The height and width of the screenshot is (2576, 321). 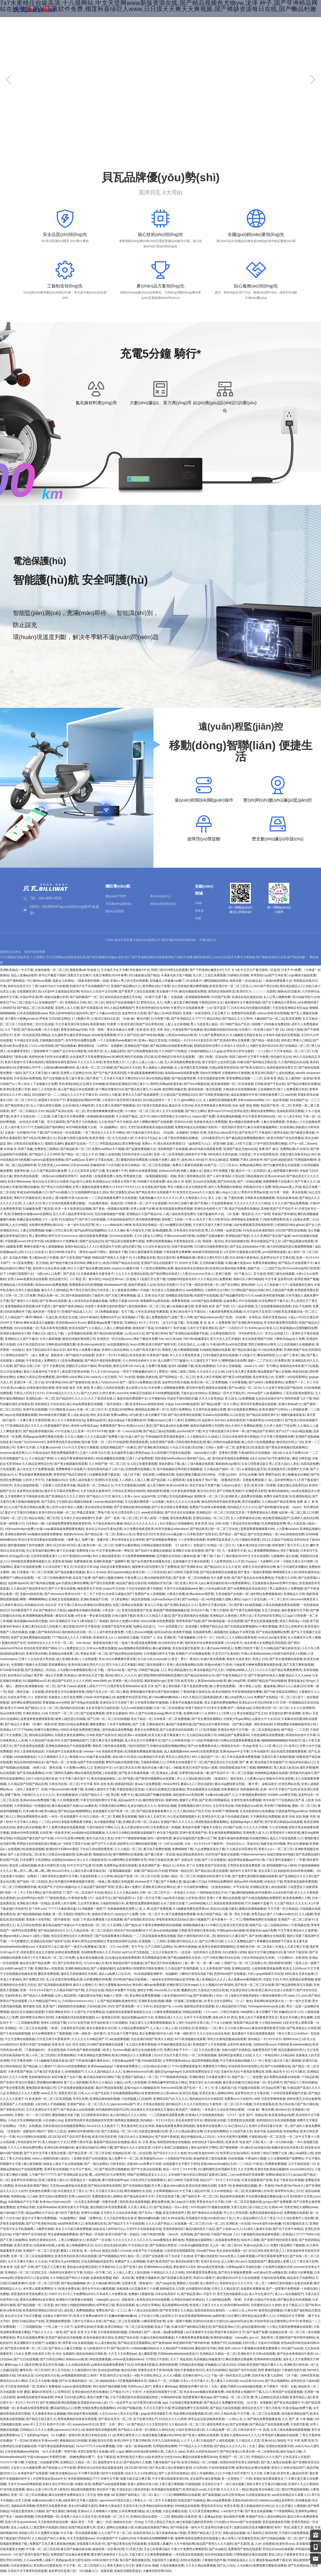 What do you see at coordinates (54, 1960) in the screenshot?
I see `中文字幕乱码一区二区三区免费` at bounding box center [54, 1960].